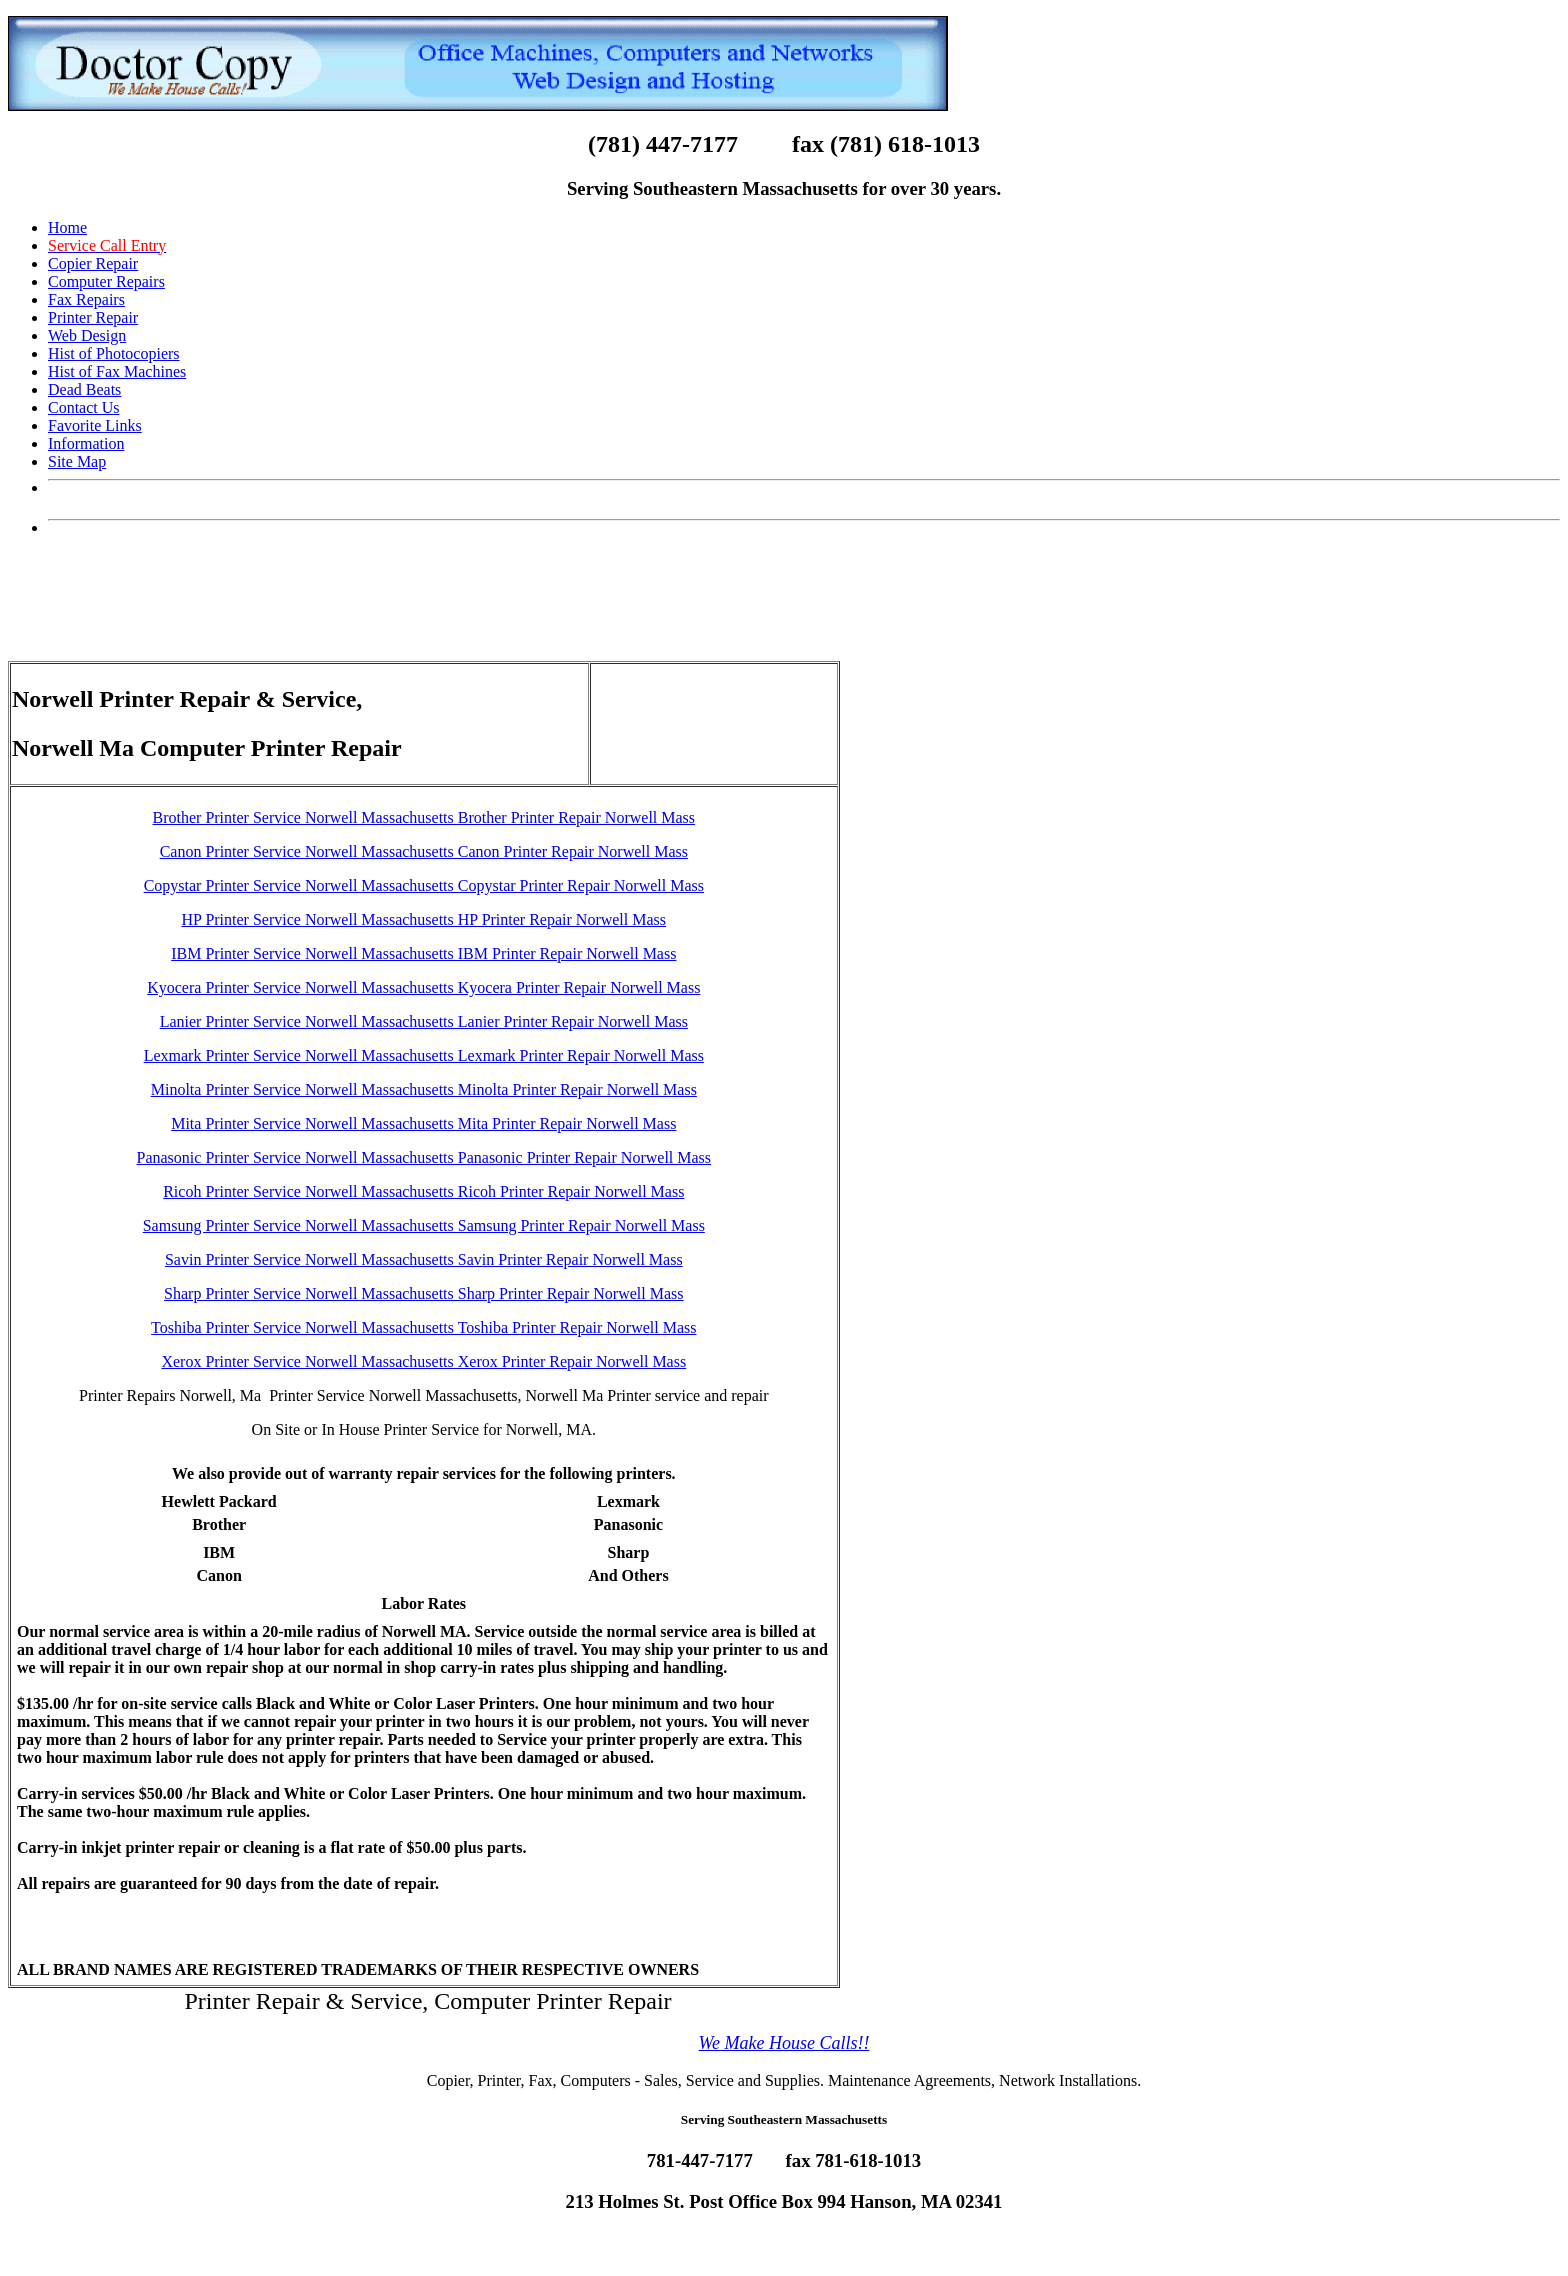 The image size is (1568, 2276). I want to click on Favorite Links, so click(95, 425).